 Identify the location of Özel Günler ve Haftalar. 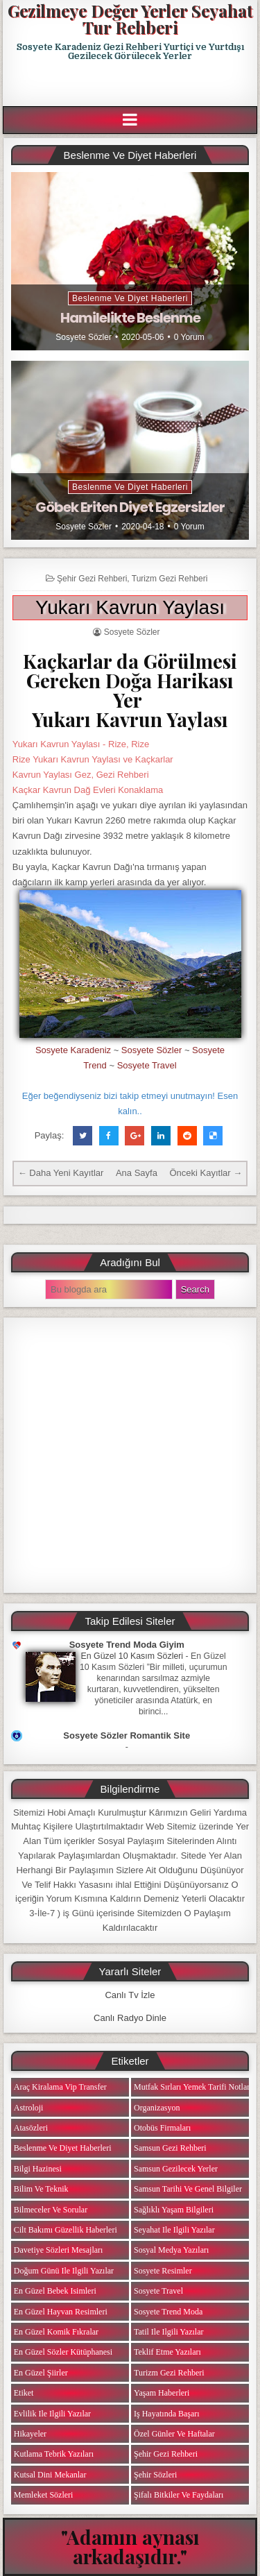
(174, 2434).